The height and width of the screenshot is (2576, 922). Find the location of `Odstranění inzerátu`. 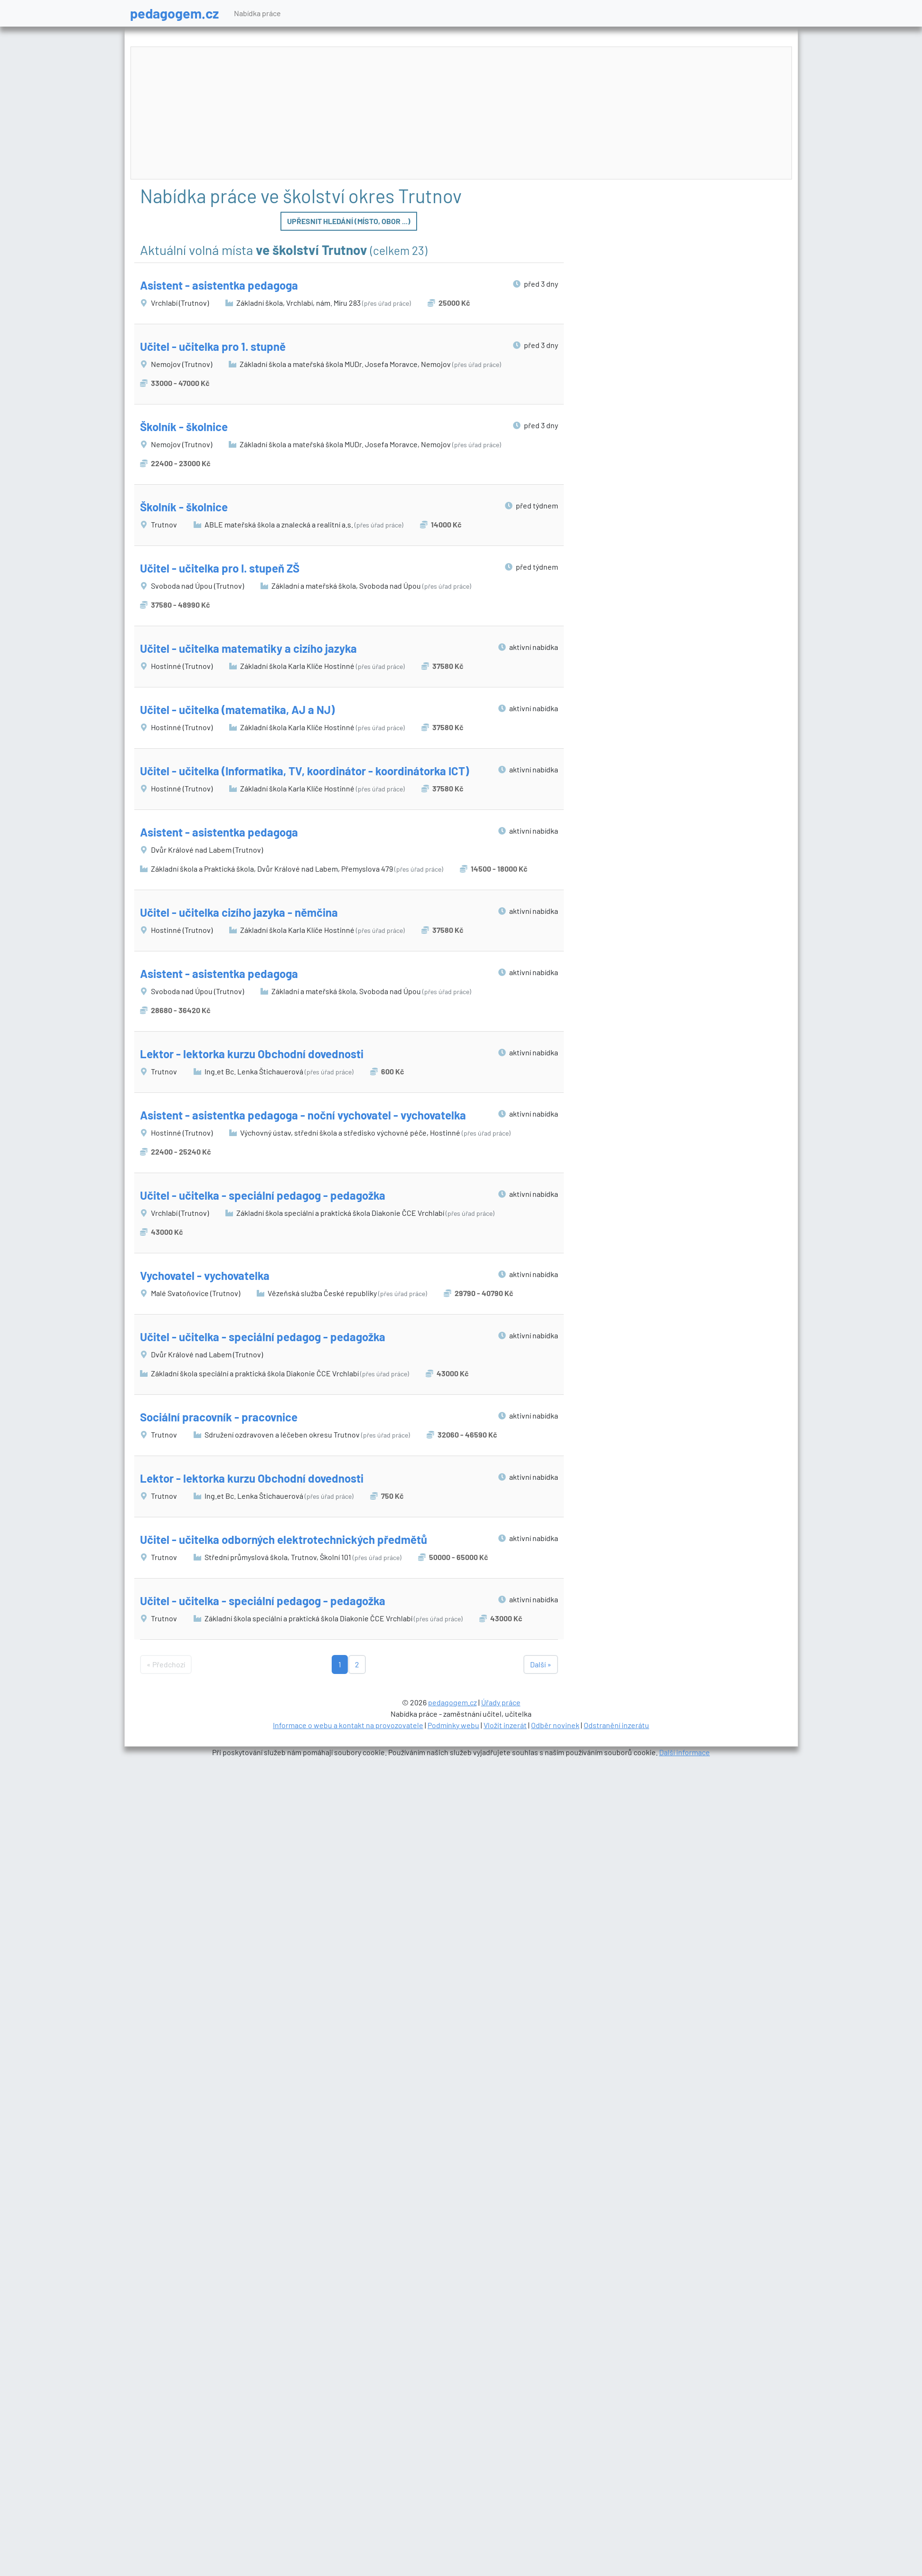

Odstranění inzerátu is located at coordinates (616, 1725).